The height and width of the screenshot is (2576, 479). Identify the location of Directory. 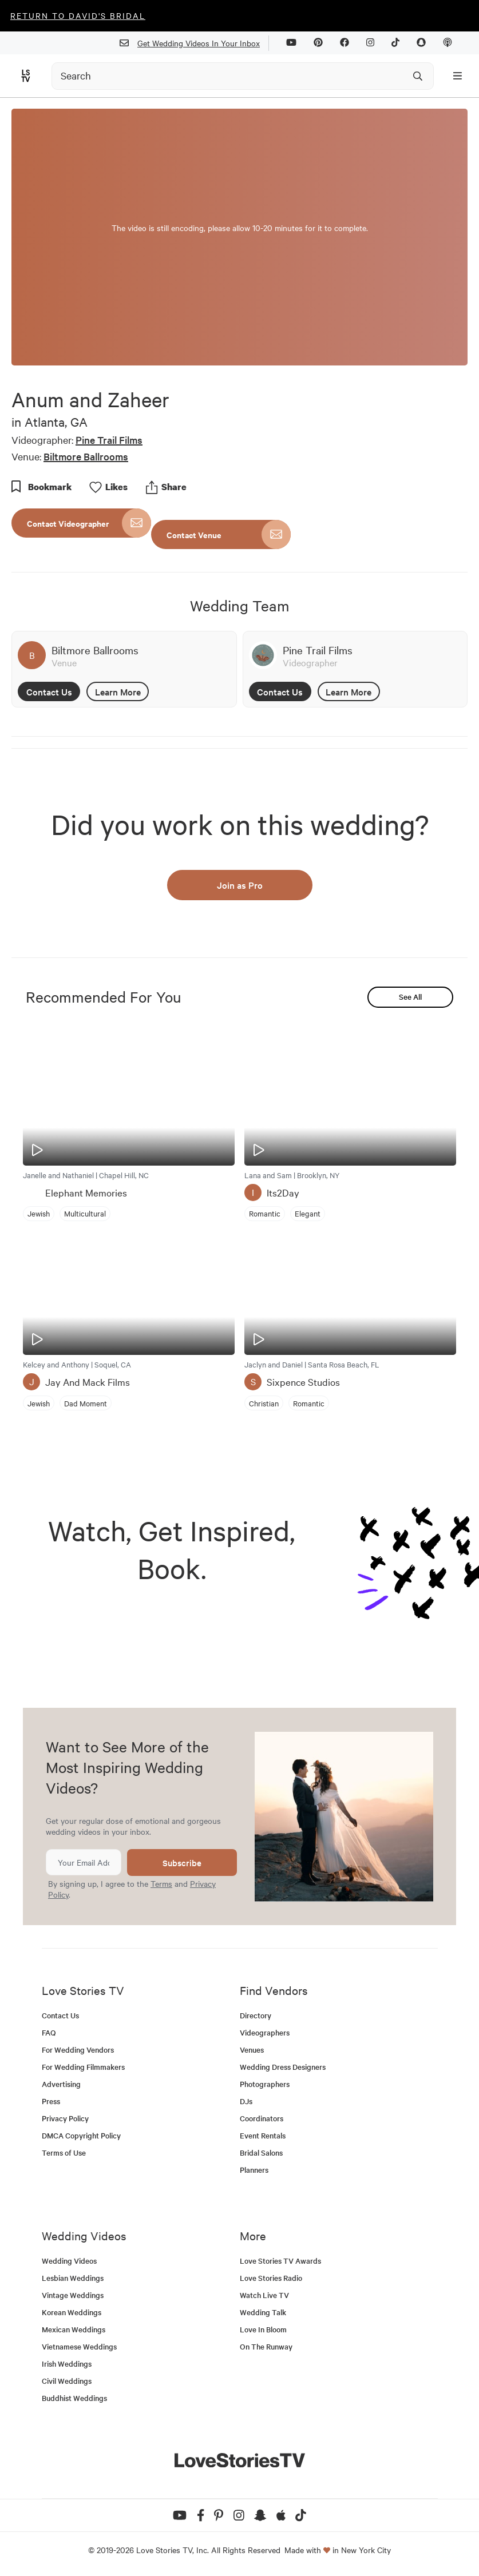
(255, 2015).